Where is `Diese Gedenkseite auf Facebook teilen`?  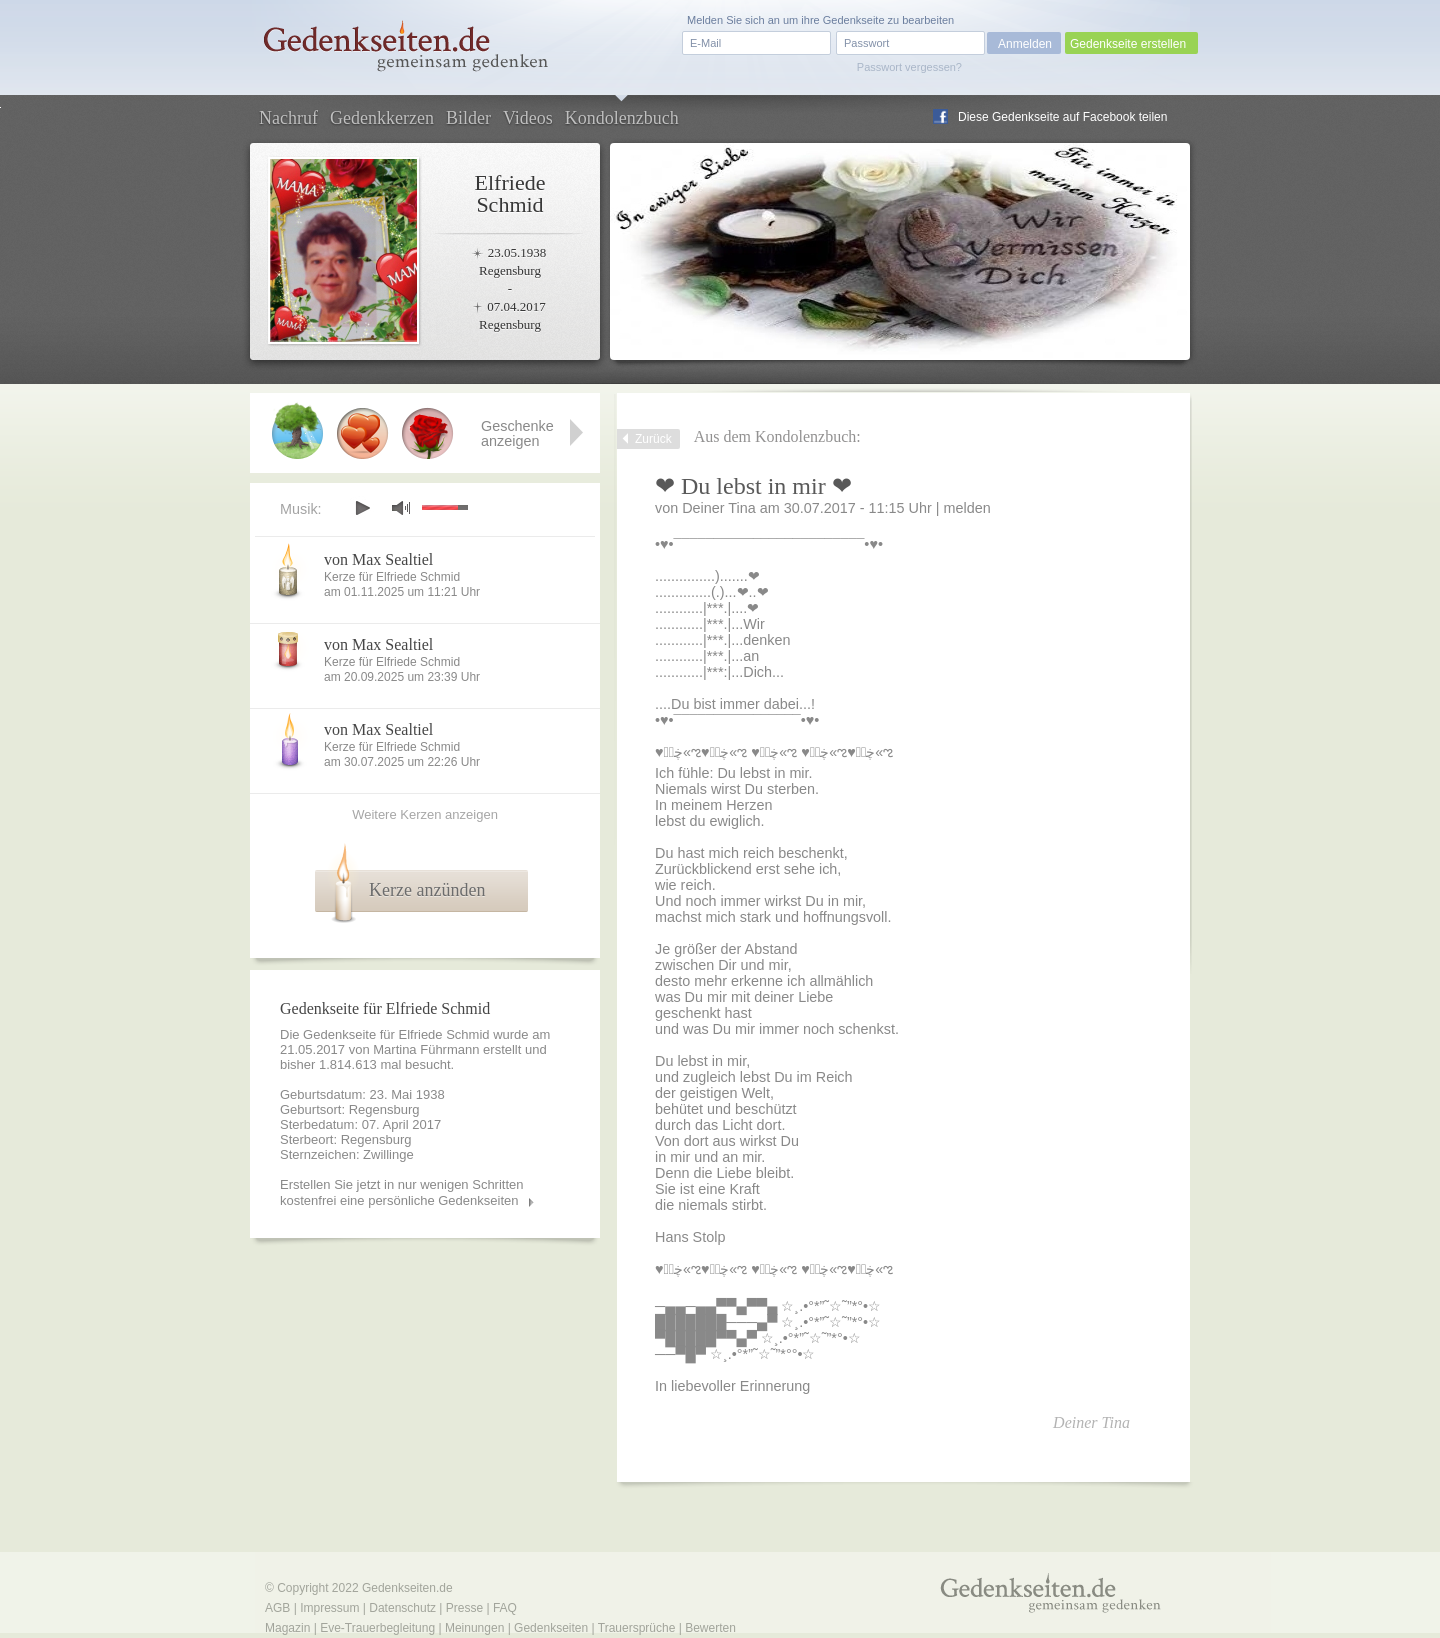 Diese Gedenkseite auf Facebook teilen is located at coordinates (1062, 117).